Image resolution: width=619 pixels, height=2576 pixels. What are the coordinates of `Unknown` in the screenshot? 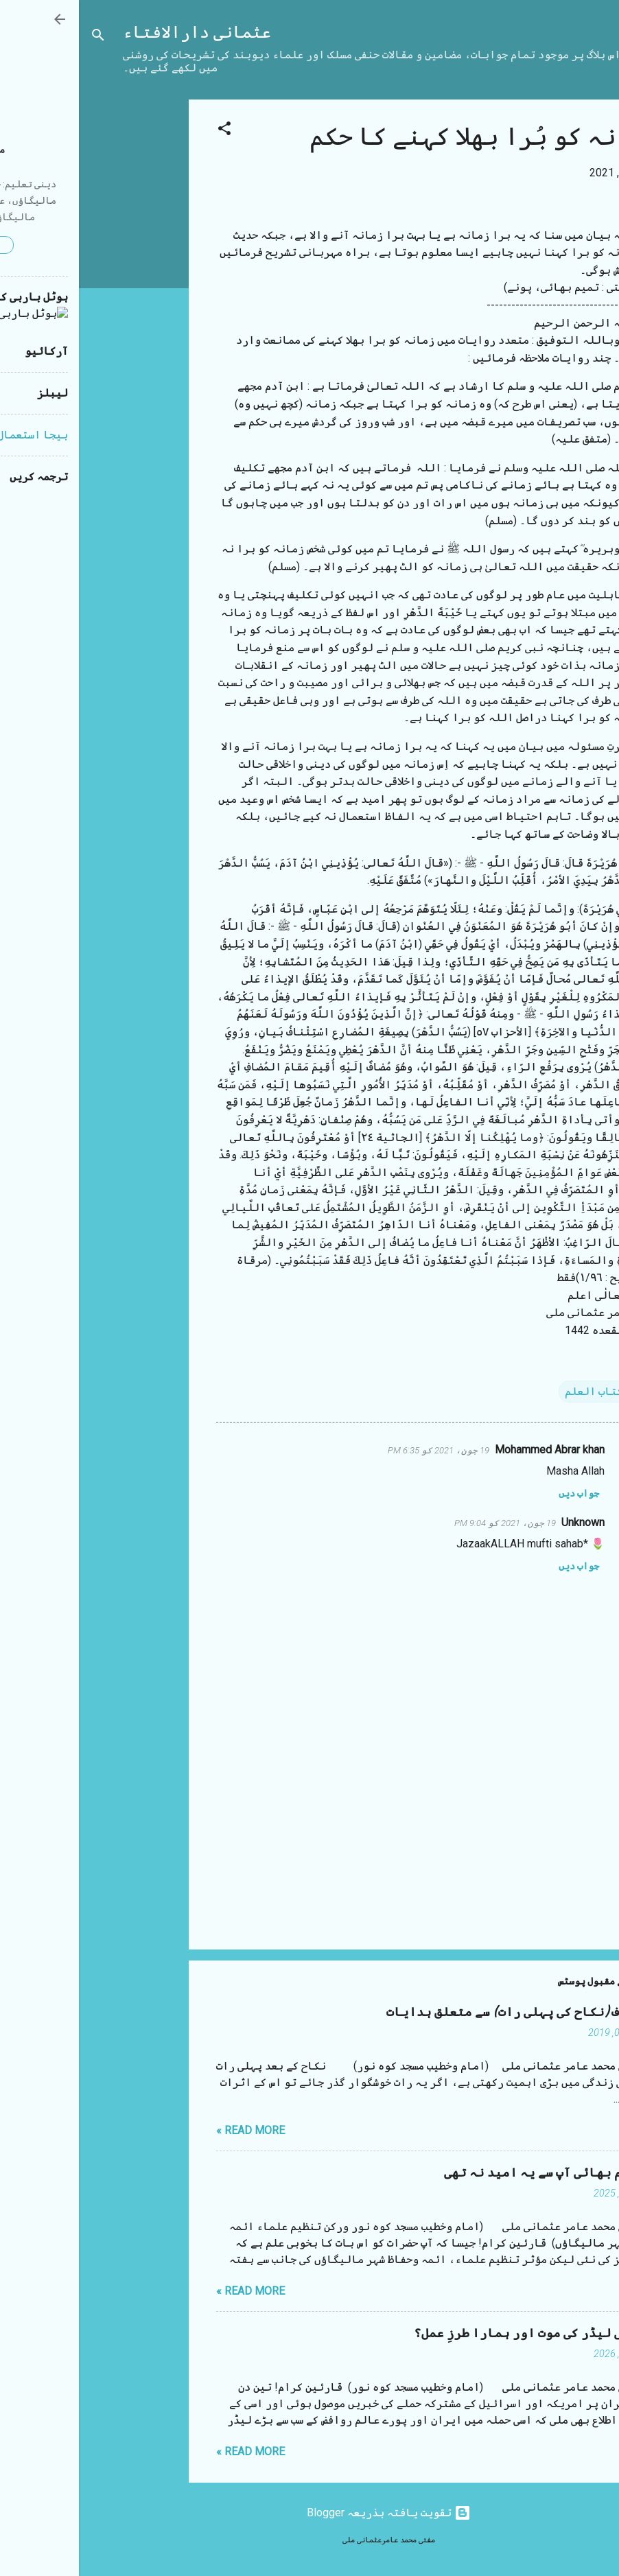 It's located at (504, 1522).